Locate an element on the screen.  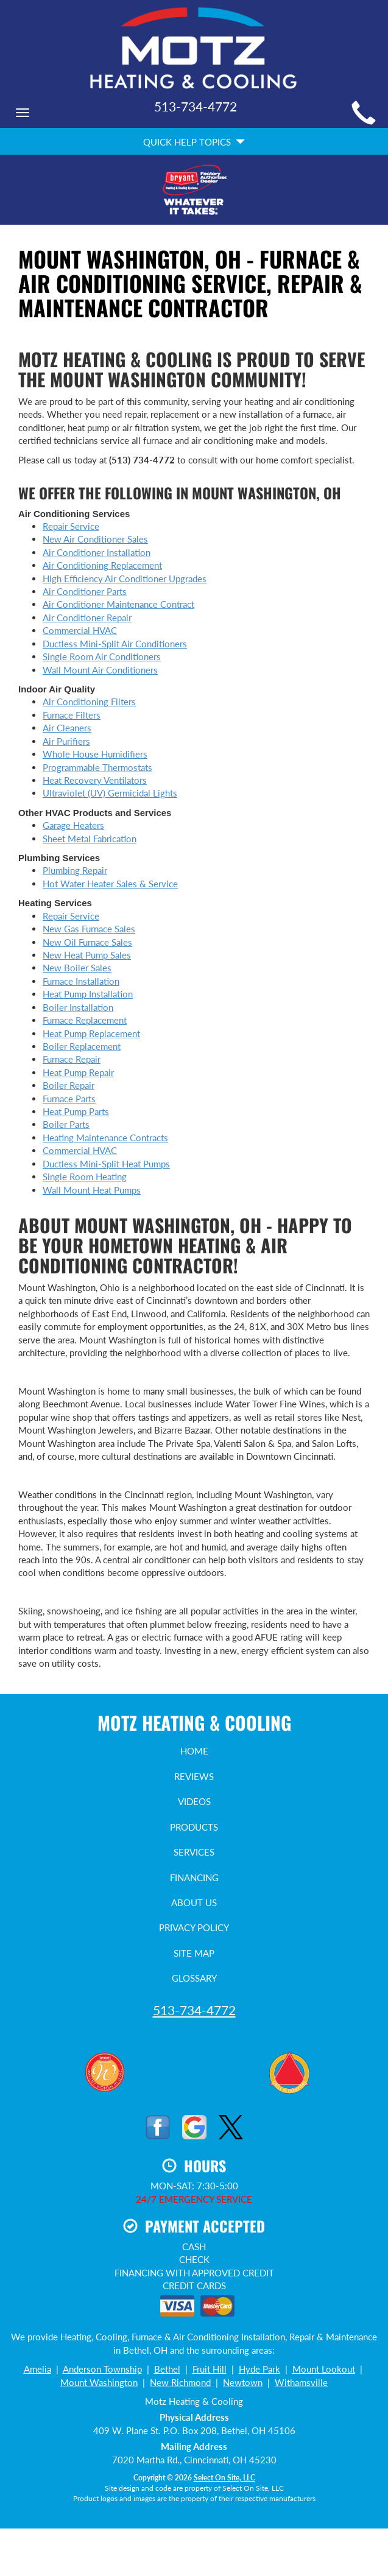
Air Conditioner Installation is located at coordinates (96, 552).